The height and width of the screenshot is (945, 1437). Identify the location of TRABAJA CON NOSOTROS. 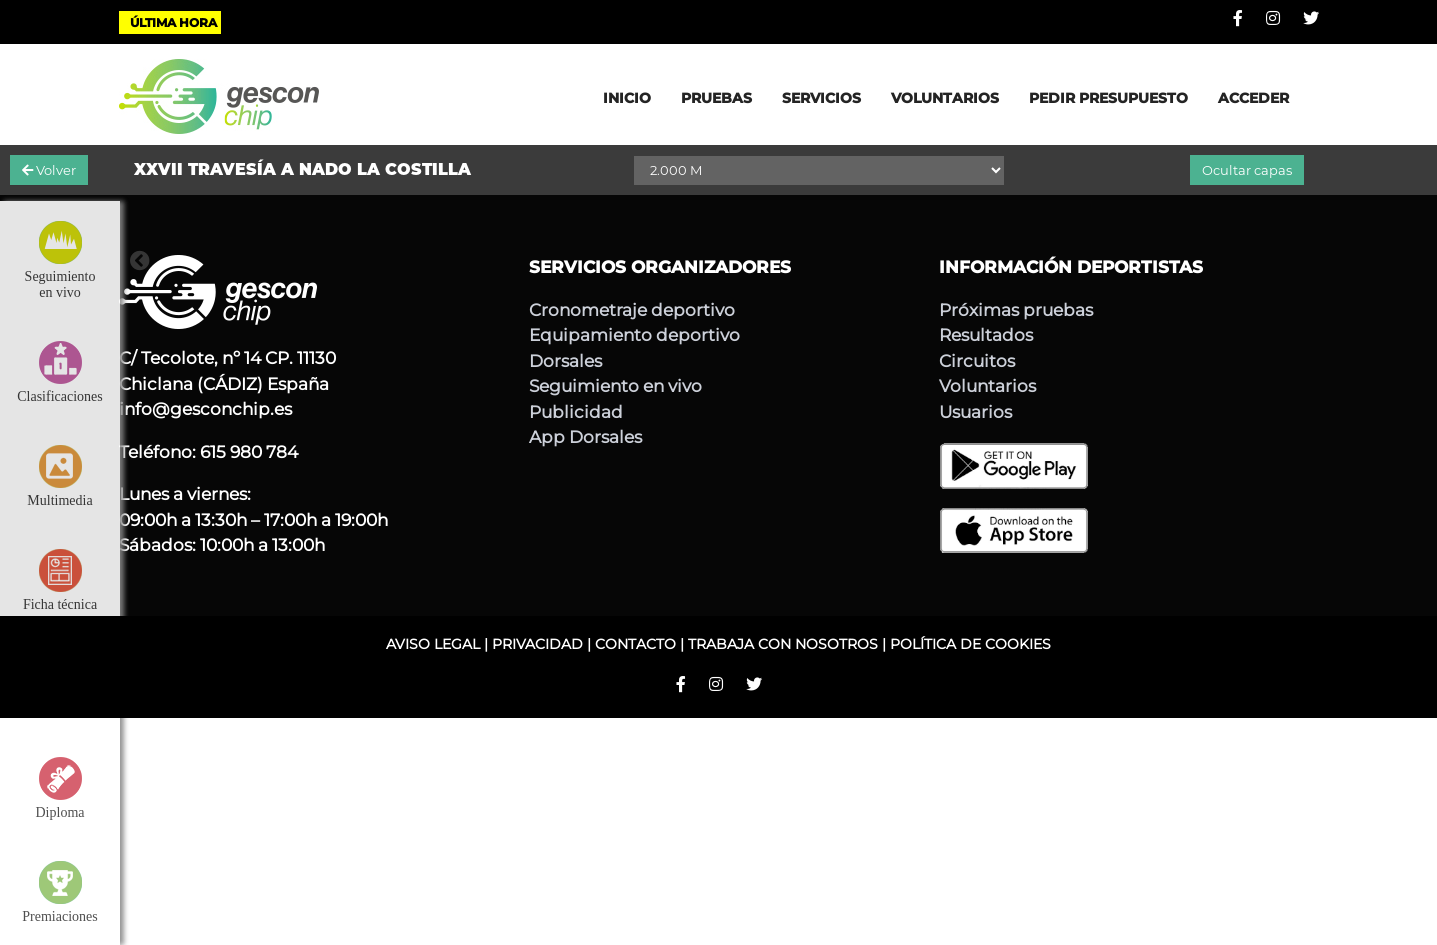
(783, 644).